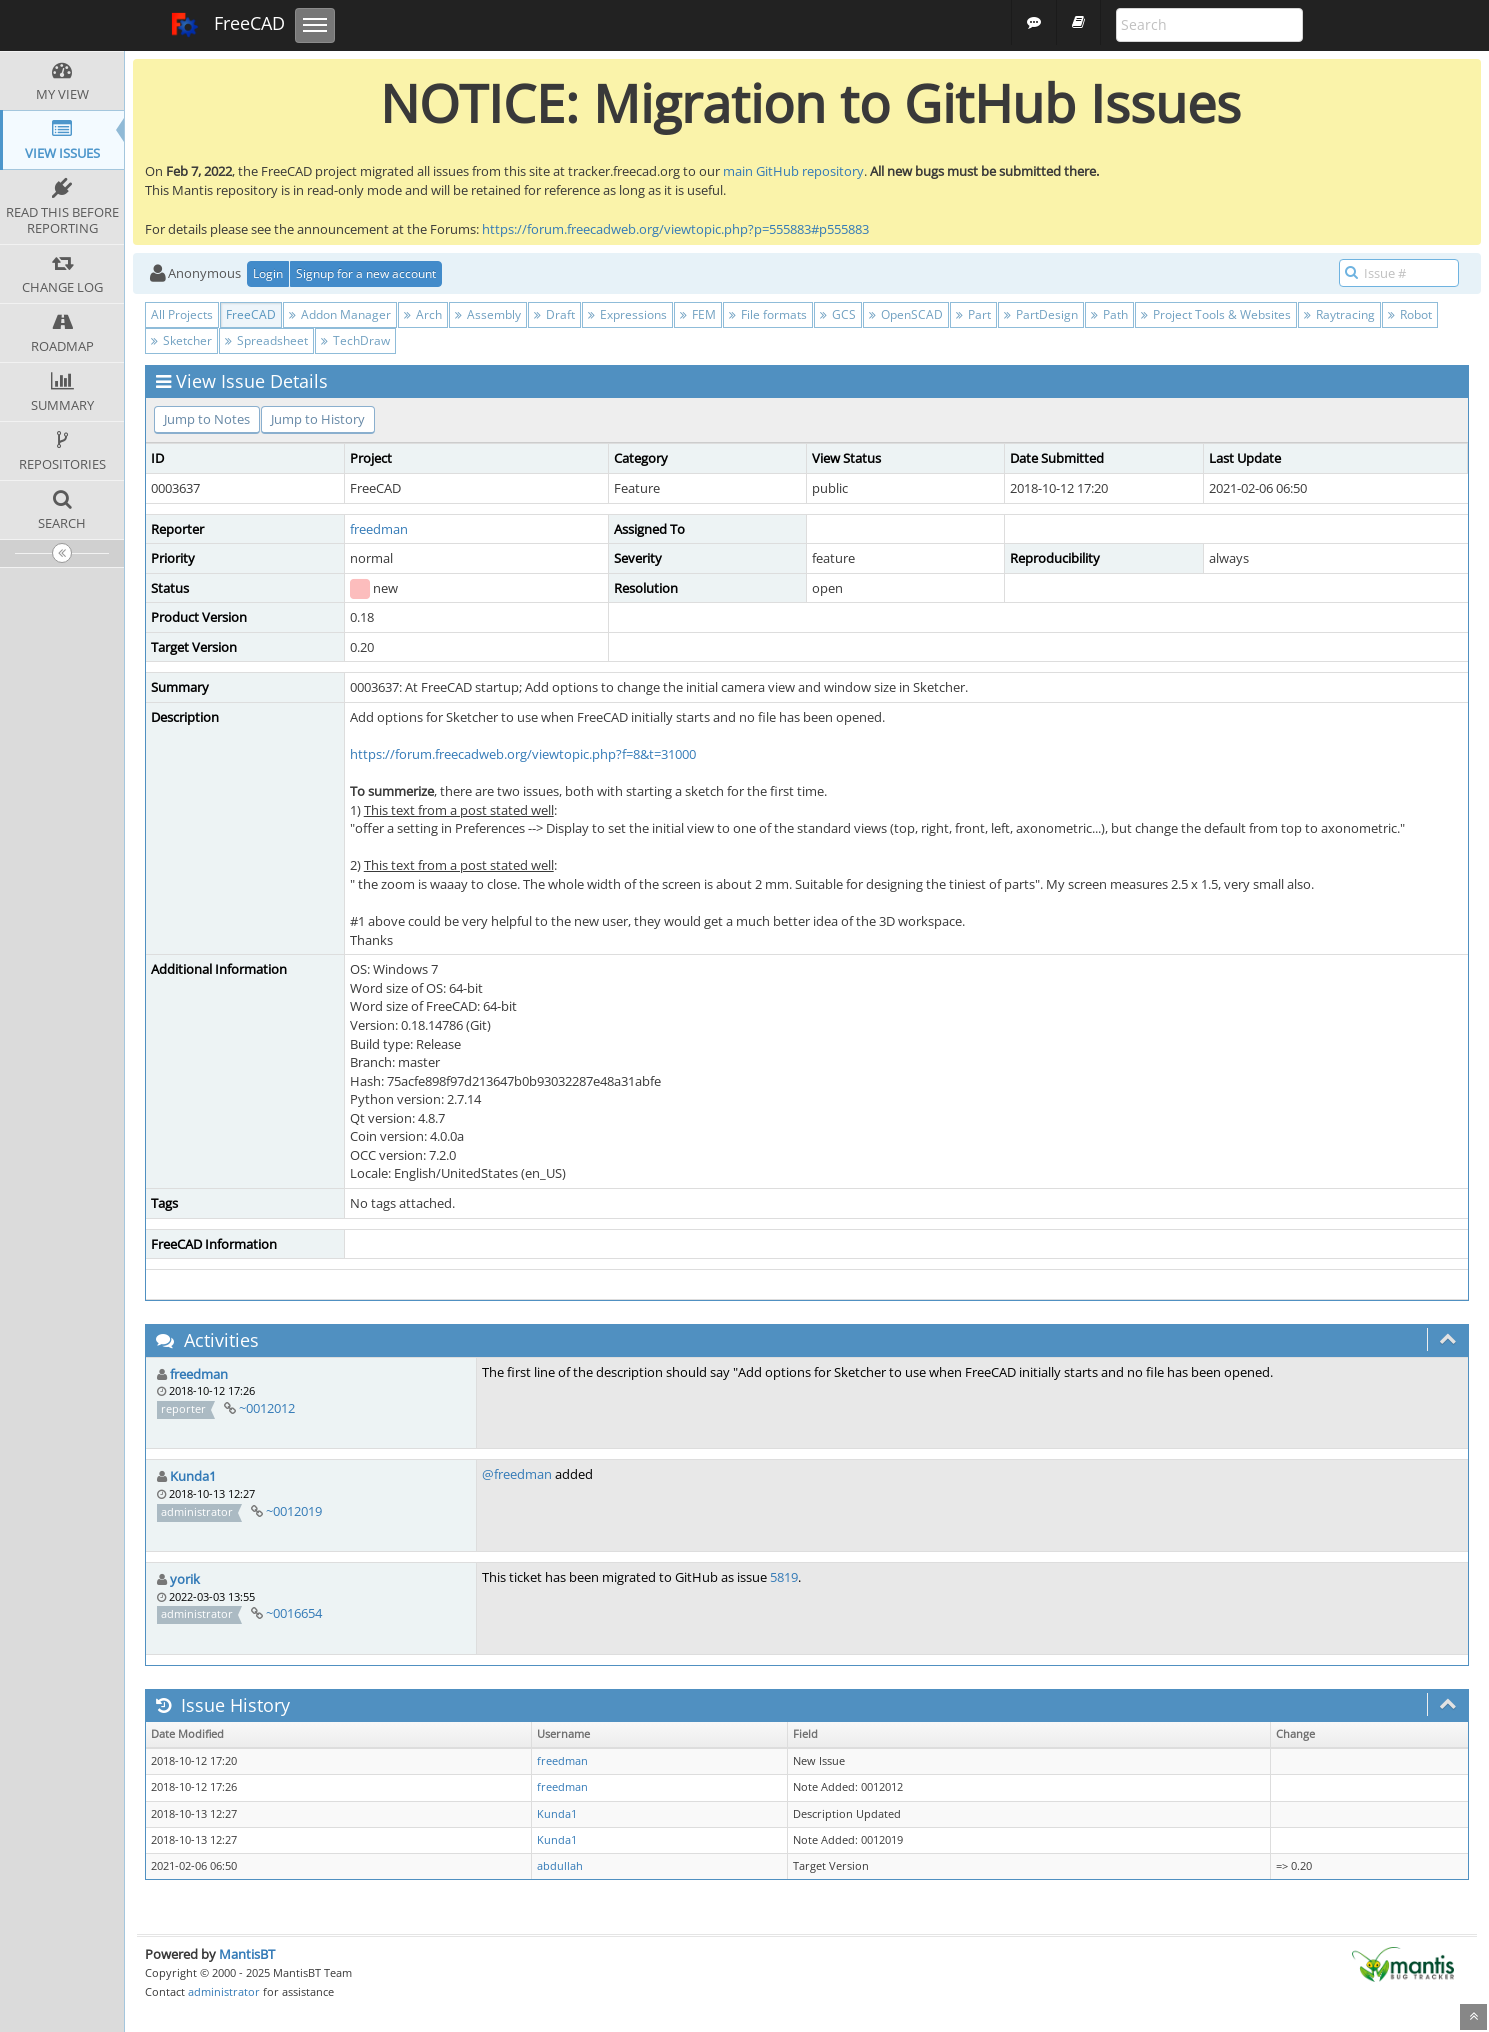 This screenshot has width=1489, height=2032. Describe the element at coordinates (838, 314) in the screenshot. I see `GCS` at that location.